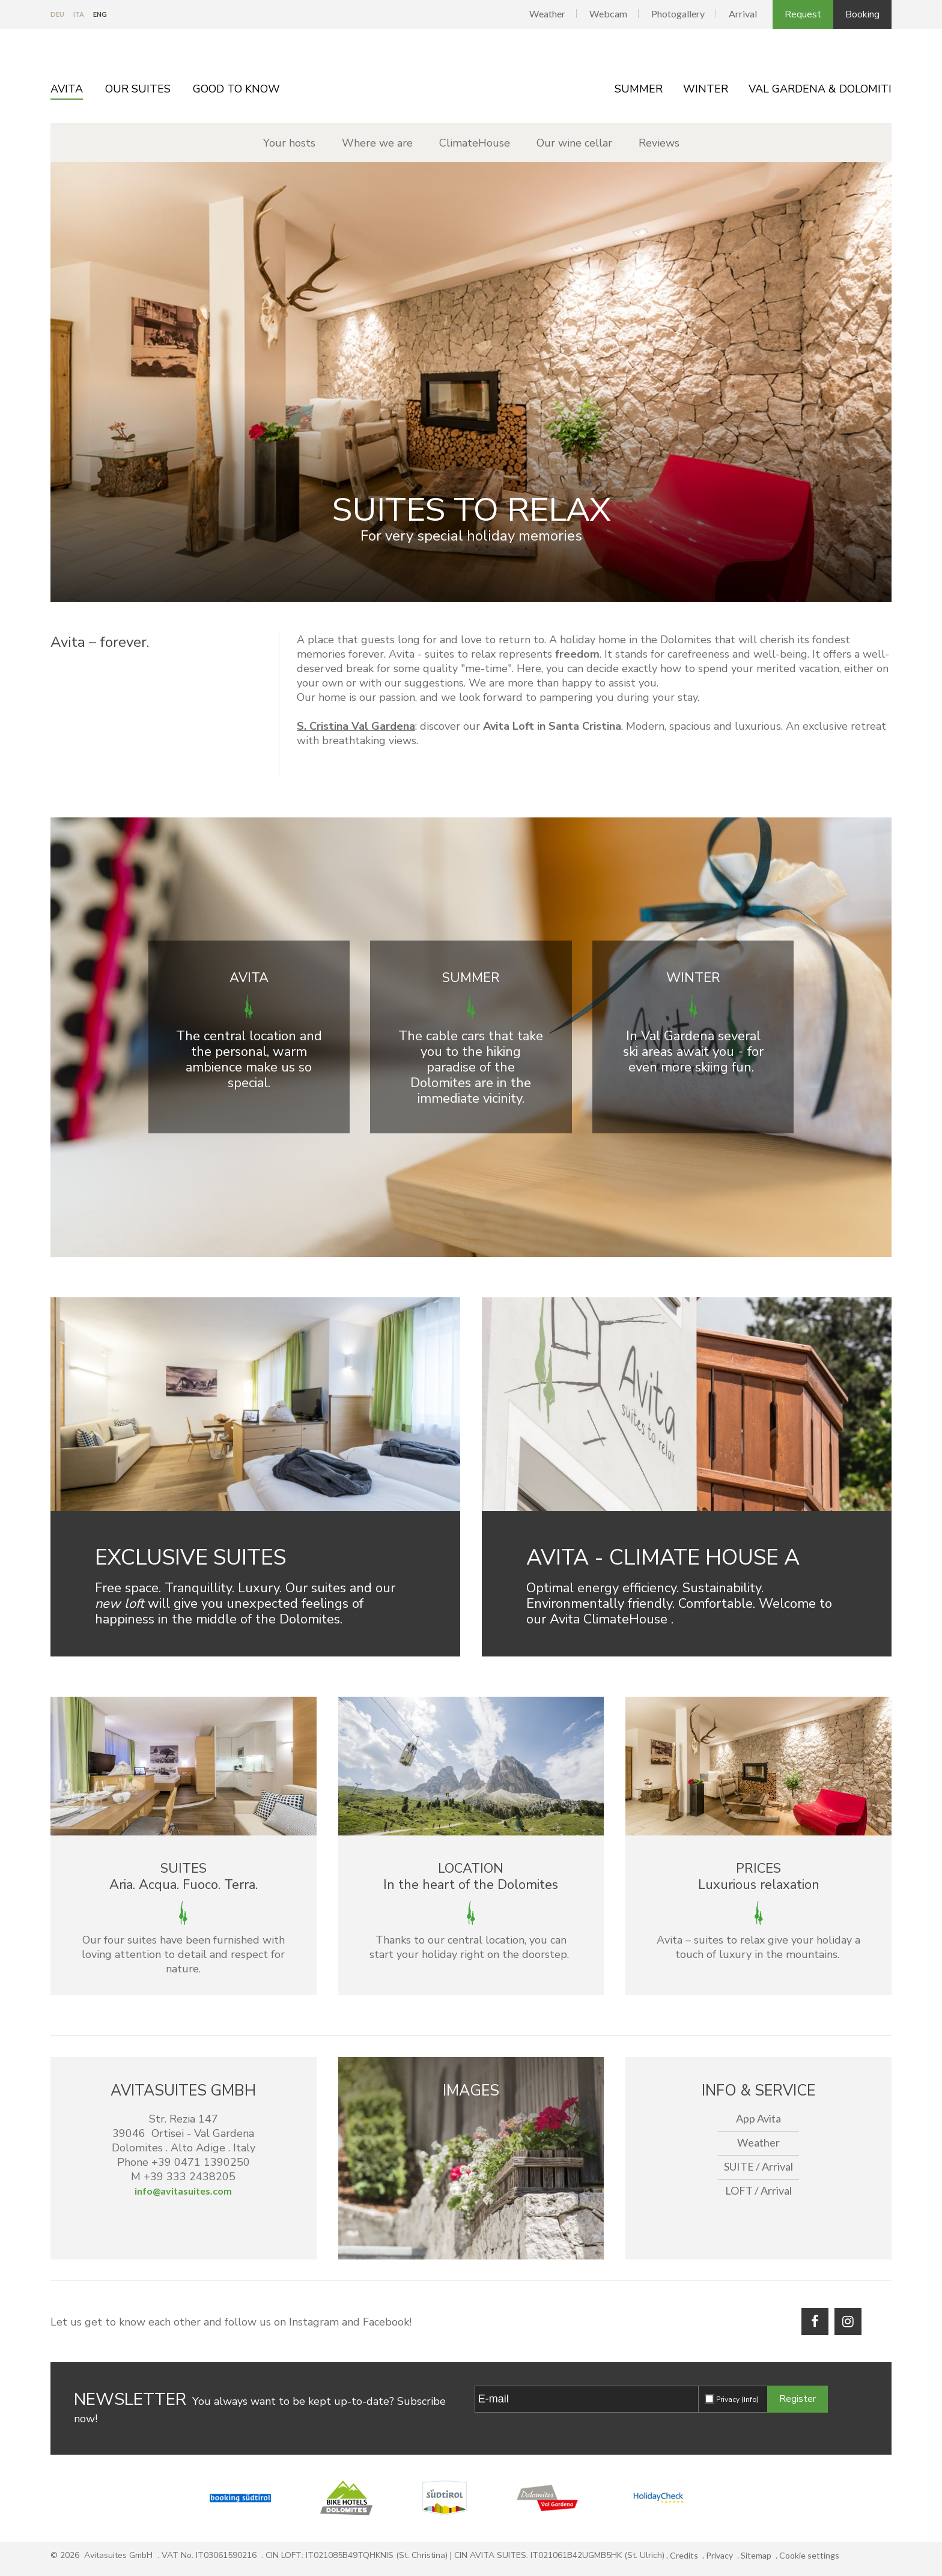 The width and height of the screenshot is (942, 2576). Describe the element at coordinates (639, 88) in the screenshot. I see `Summer` at that location.